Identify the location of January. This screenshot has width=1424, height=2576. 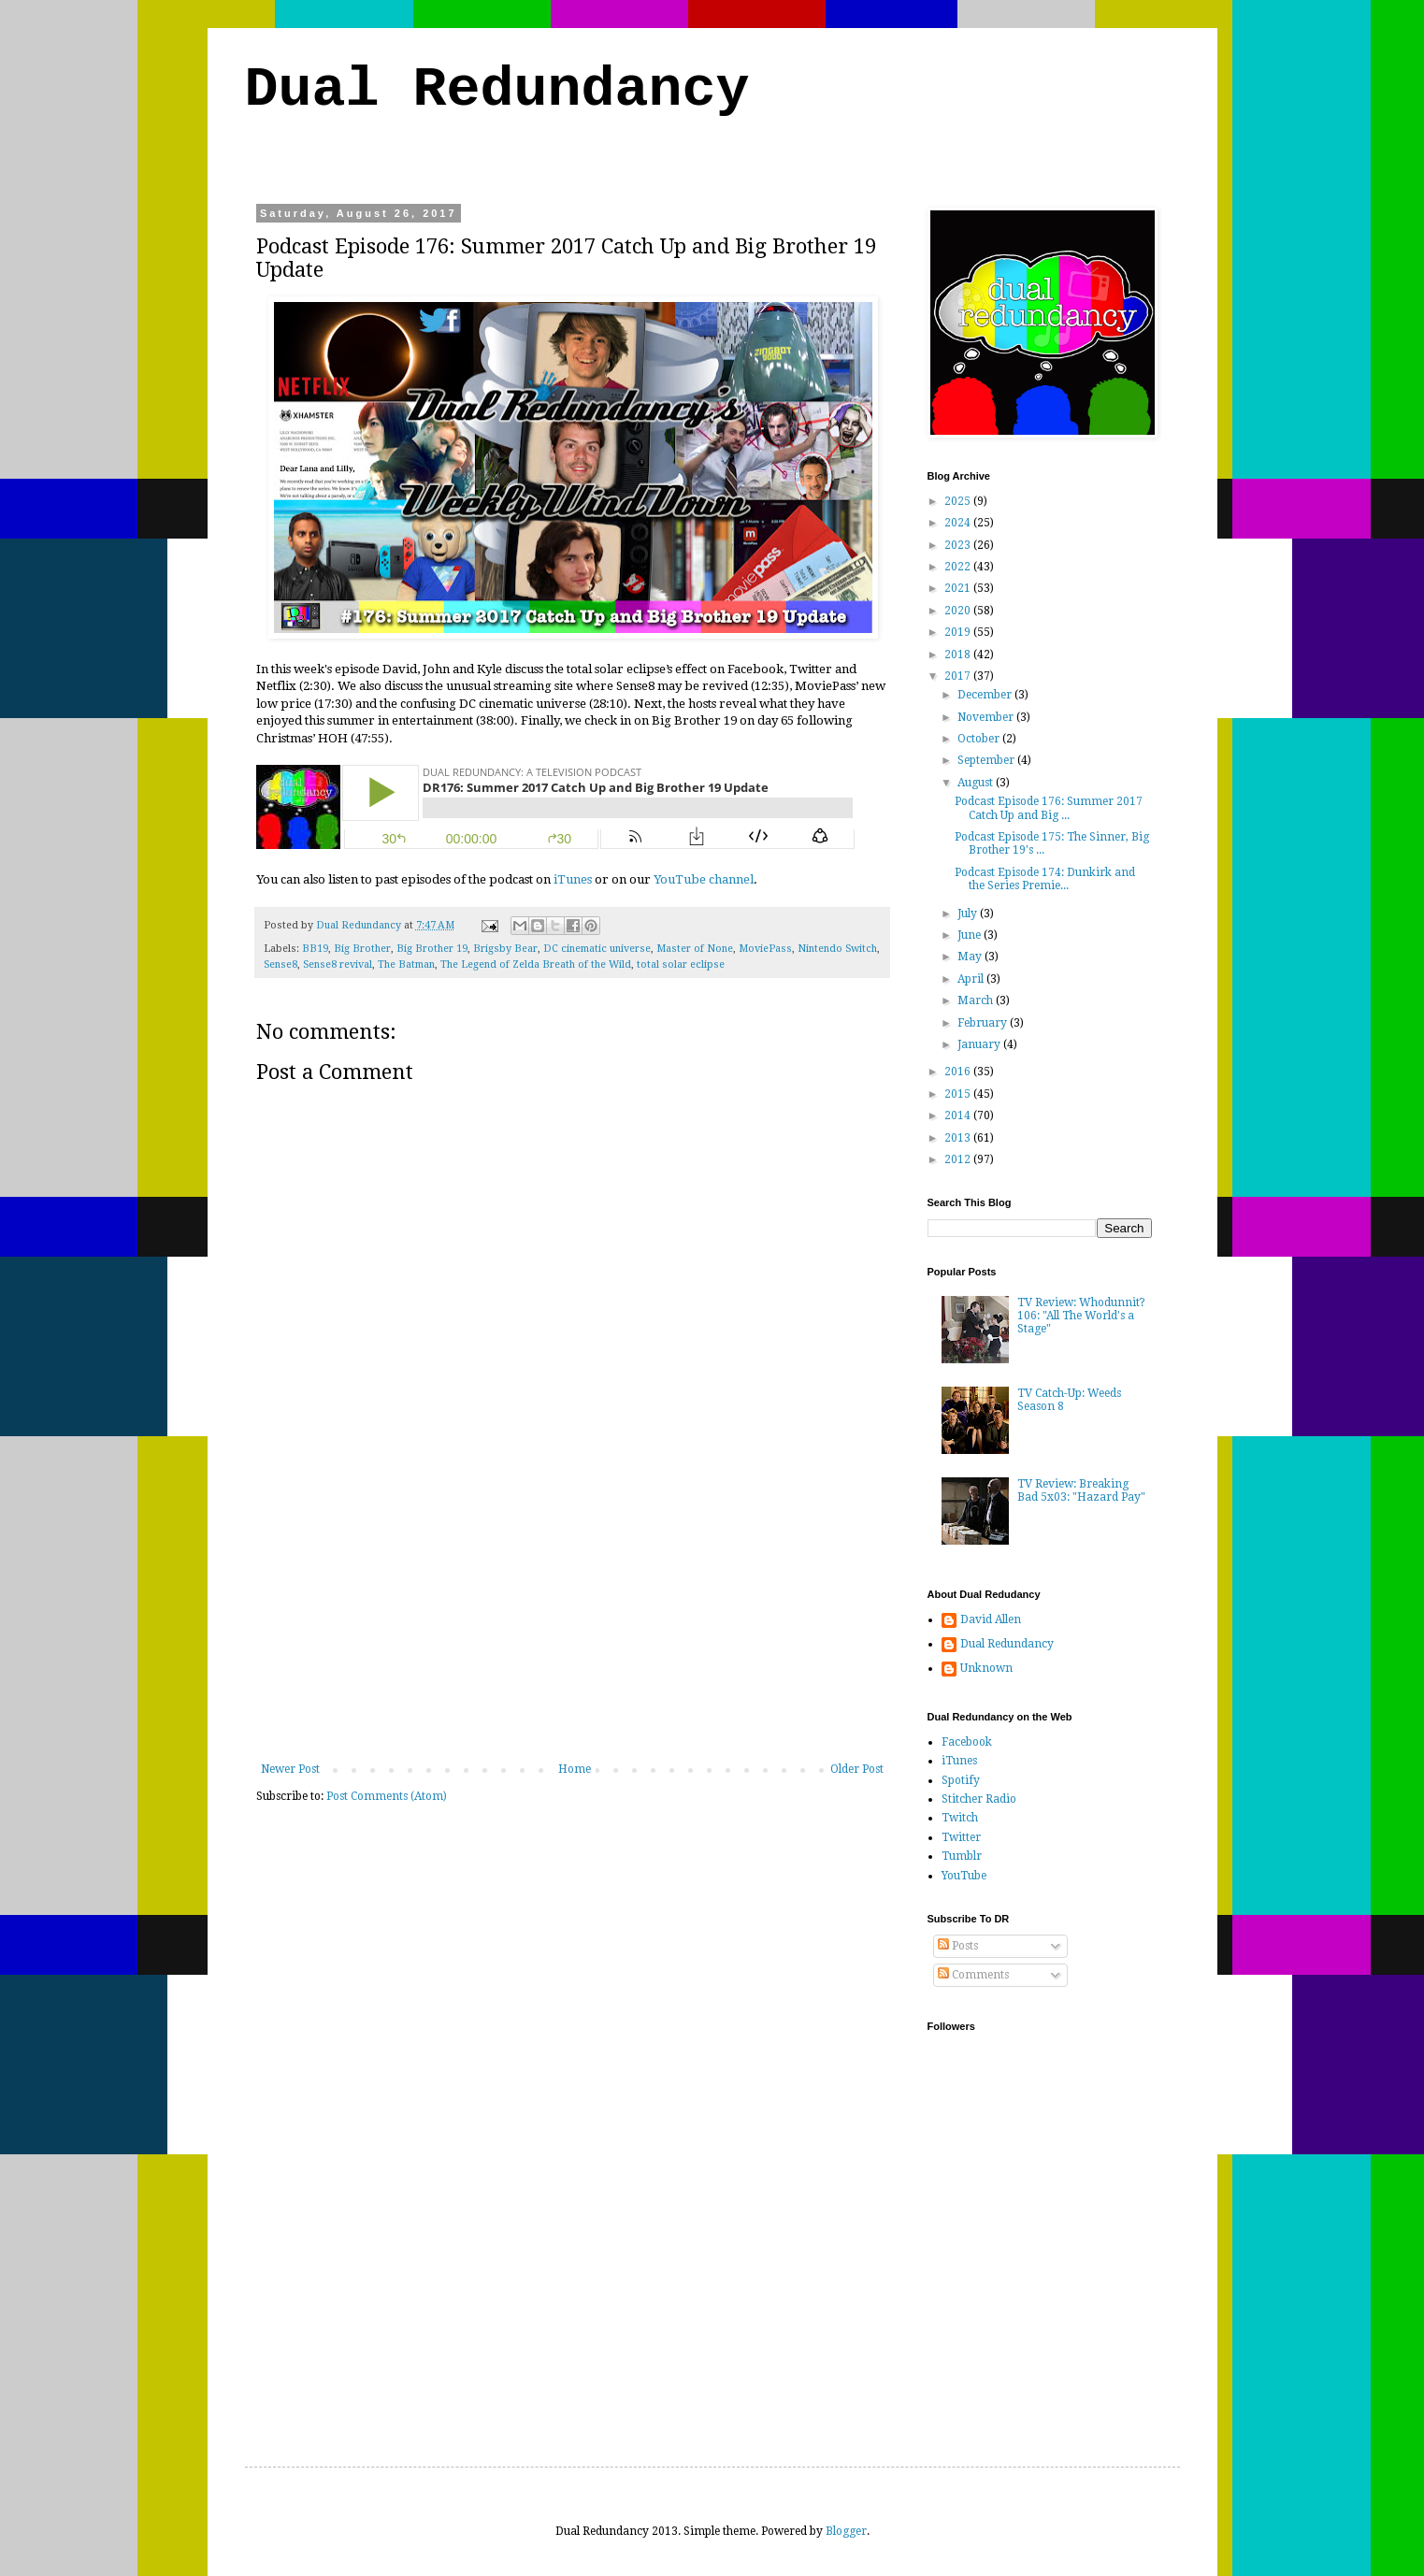
(980, 1044).